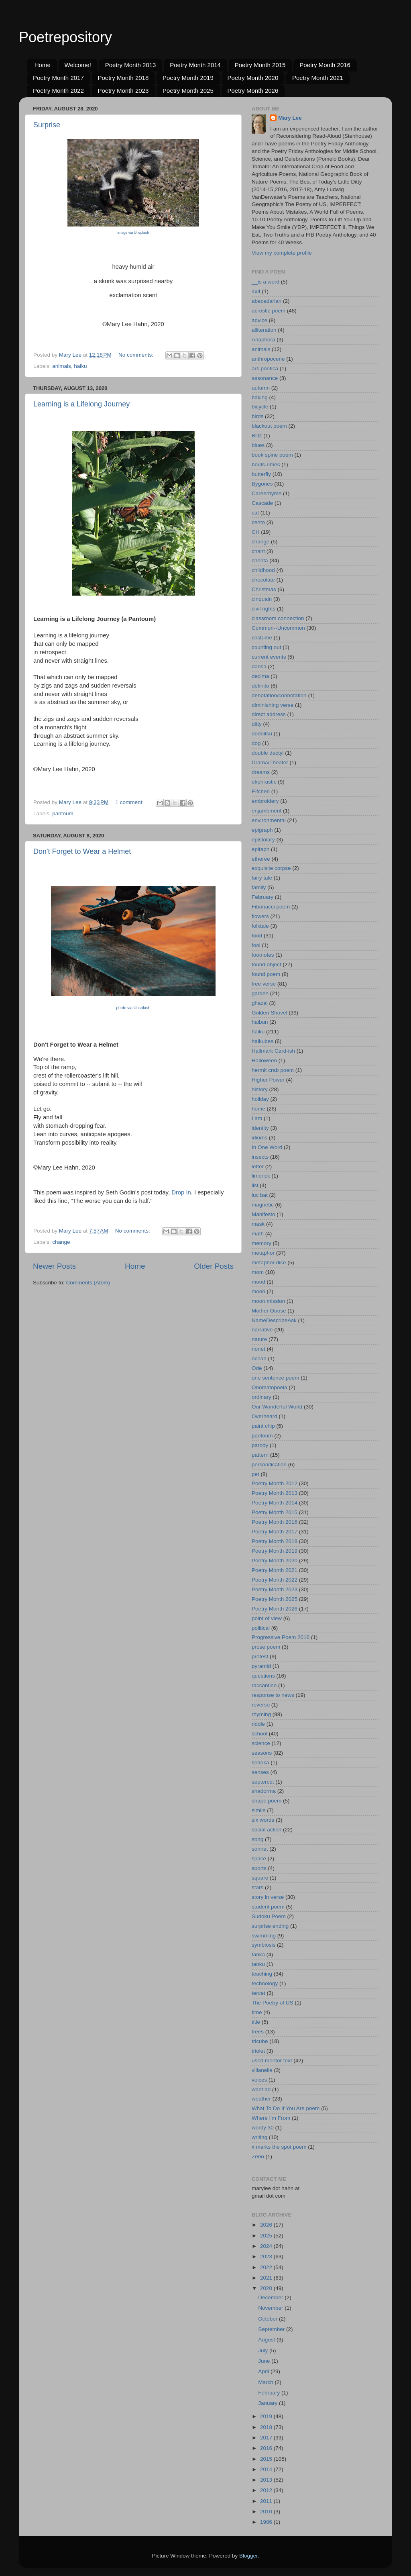 The width and height of the screenshot is (411, 2576). Describe the element at coordinates (272, 455) in the screenshot. I see `book spine poem` at that location.